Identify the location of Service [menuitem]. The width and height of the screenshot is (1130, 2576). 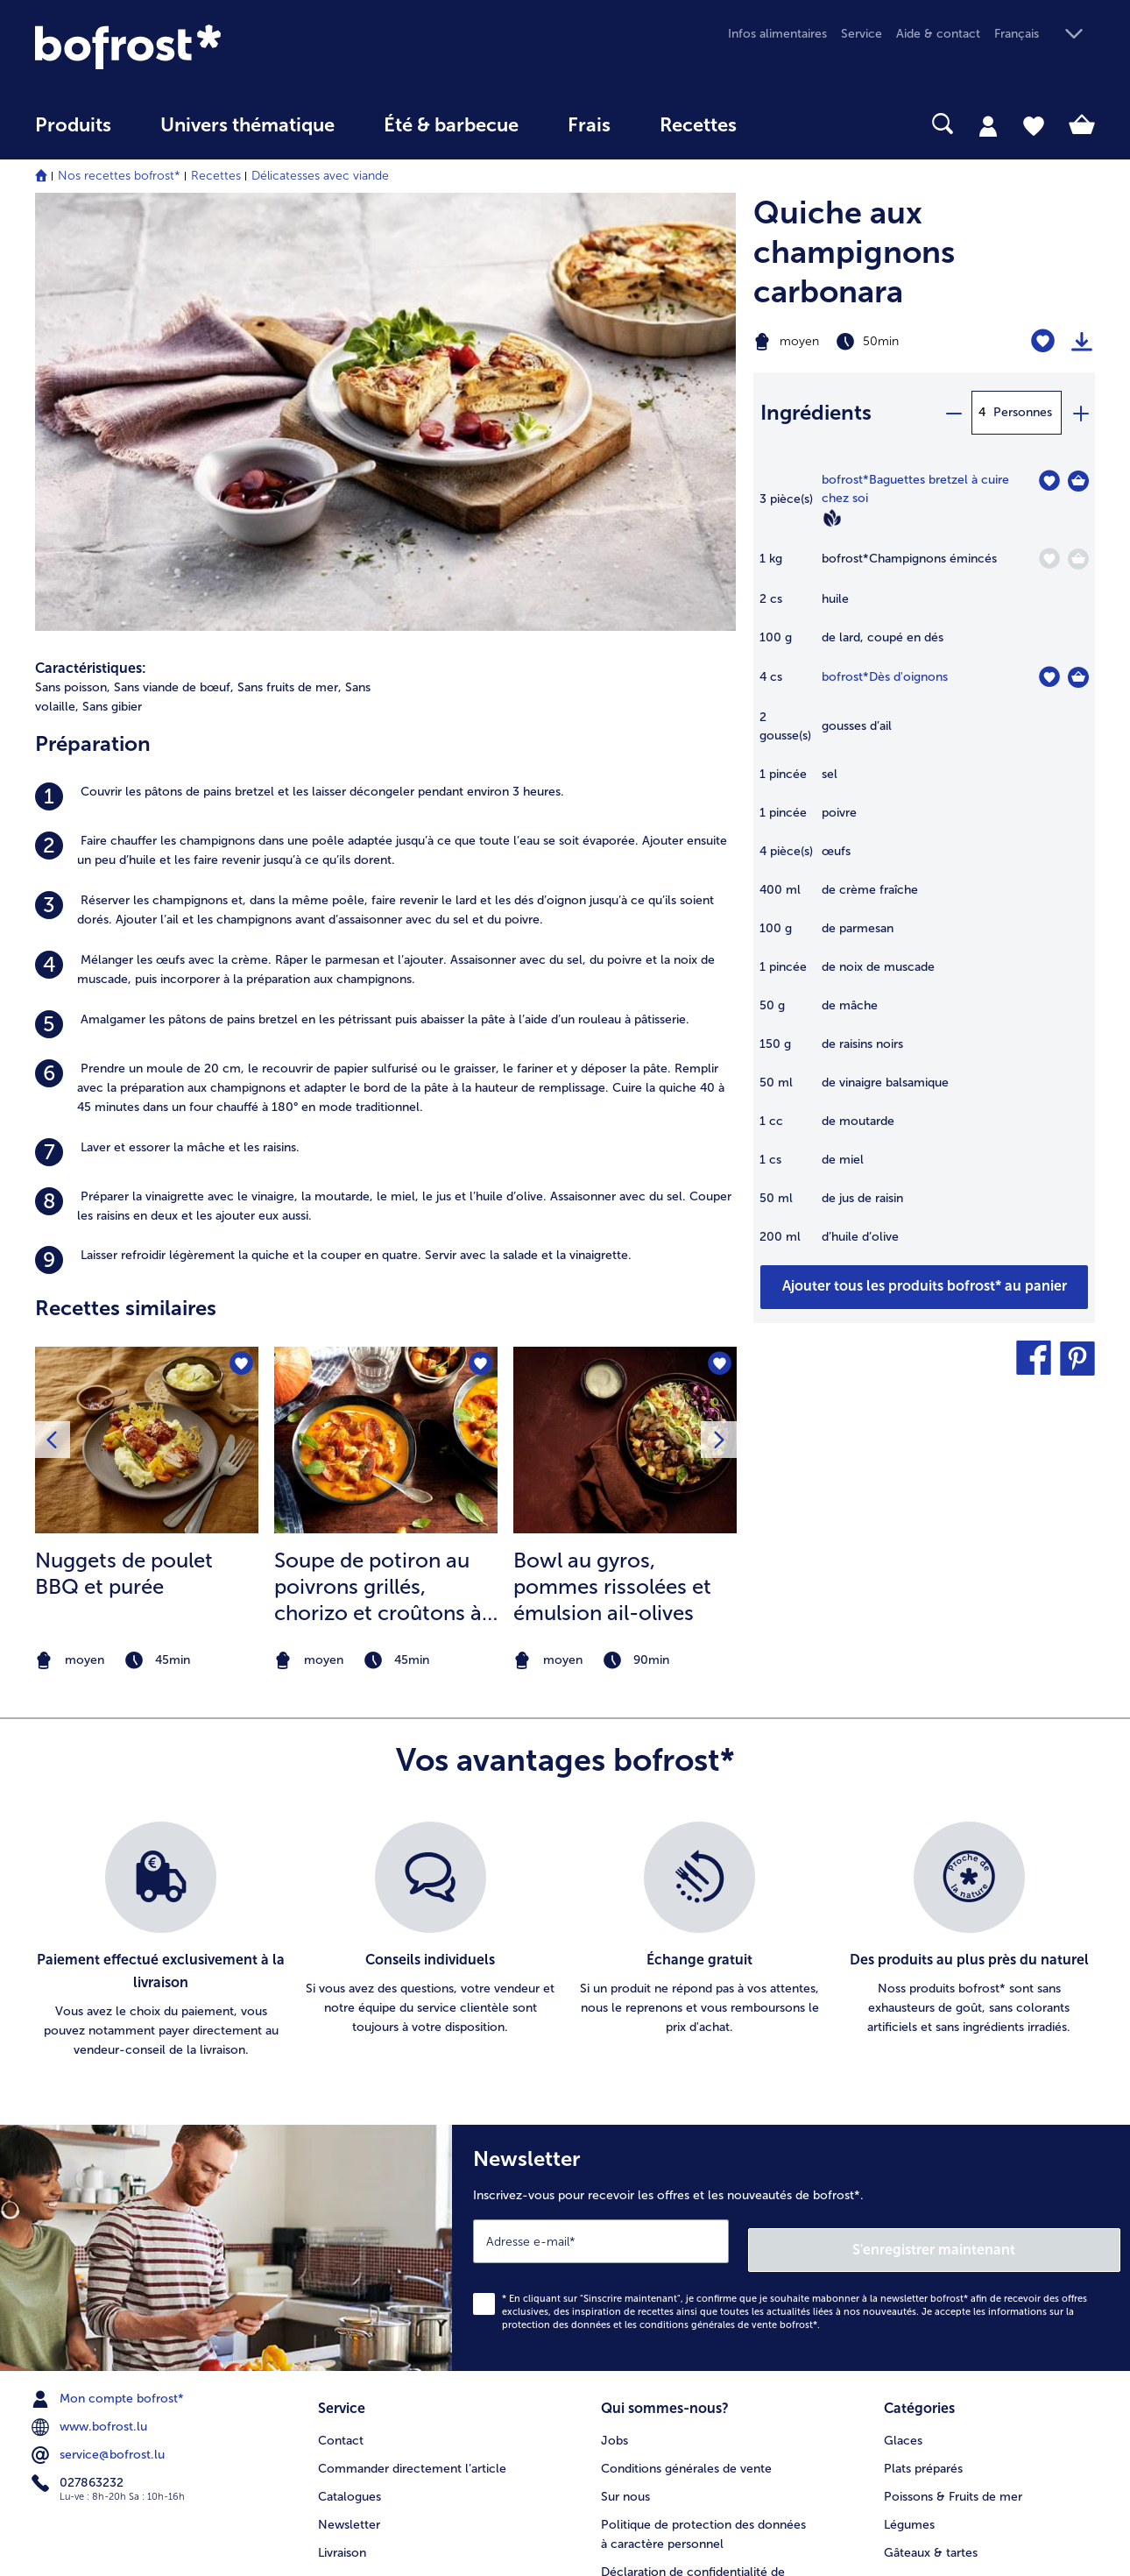
(861, 33).